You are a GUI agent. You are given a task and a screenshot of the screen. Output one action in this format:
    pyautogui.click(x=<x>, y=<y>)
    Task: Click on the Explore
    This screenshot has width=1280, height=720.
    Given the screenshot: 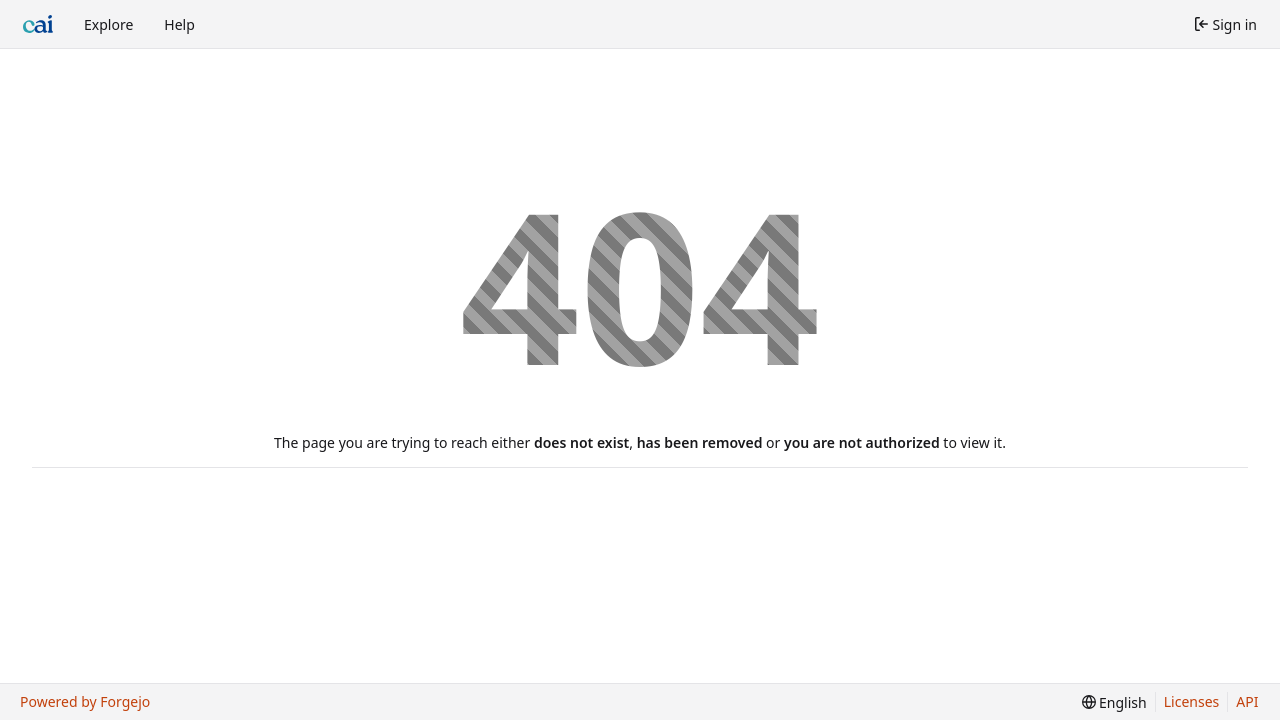 What is the action you would take?
    pyautogui.click(x=108, y=24)
    